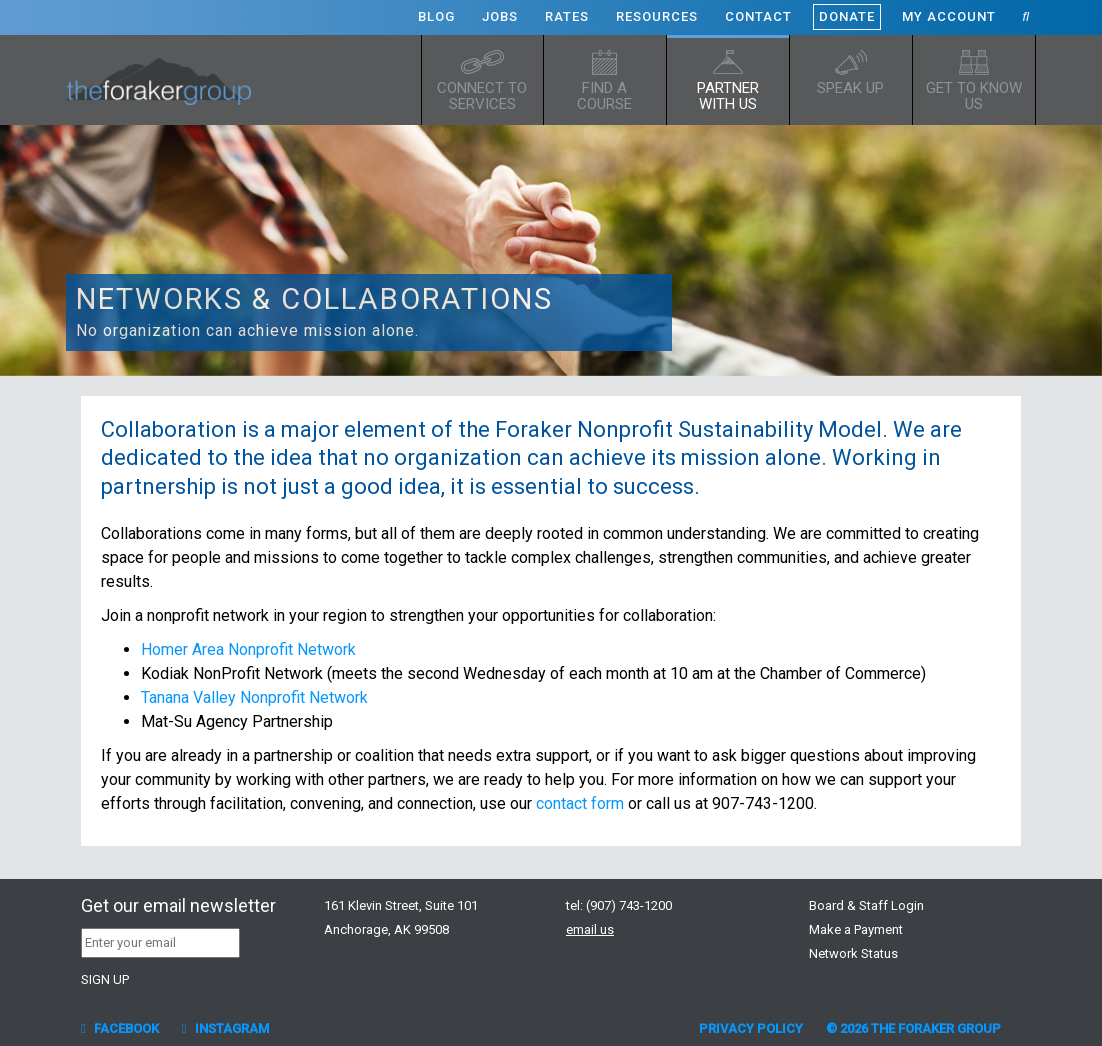  I want to click on Network Status, so click(853, 953).